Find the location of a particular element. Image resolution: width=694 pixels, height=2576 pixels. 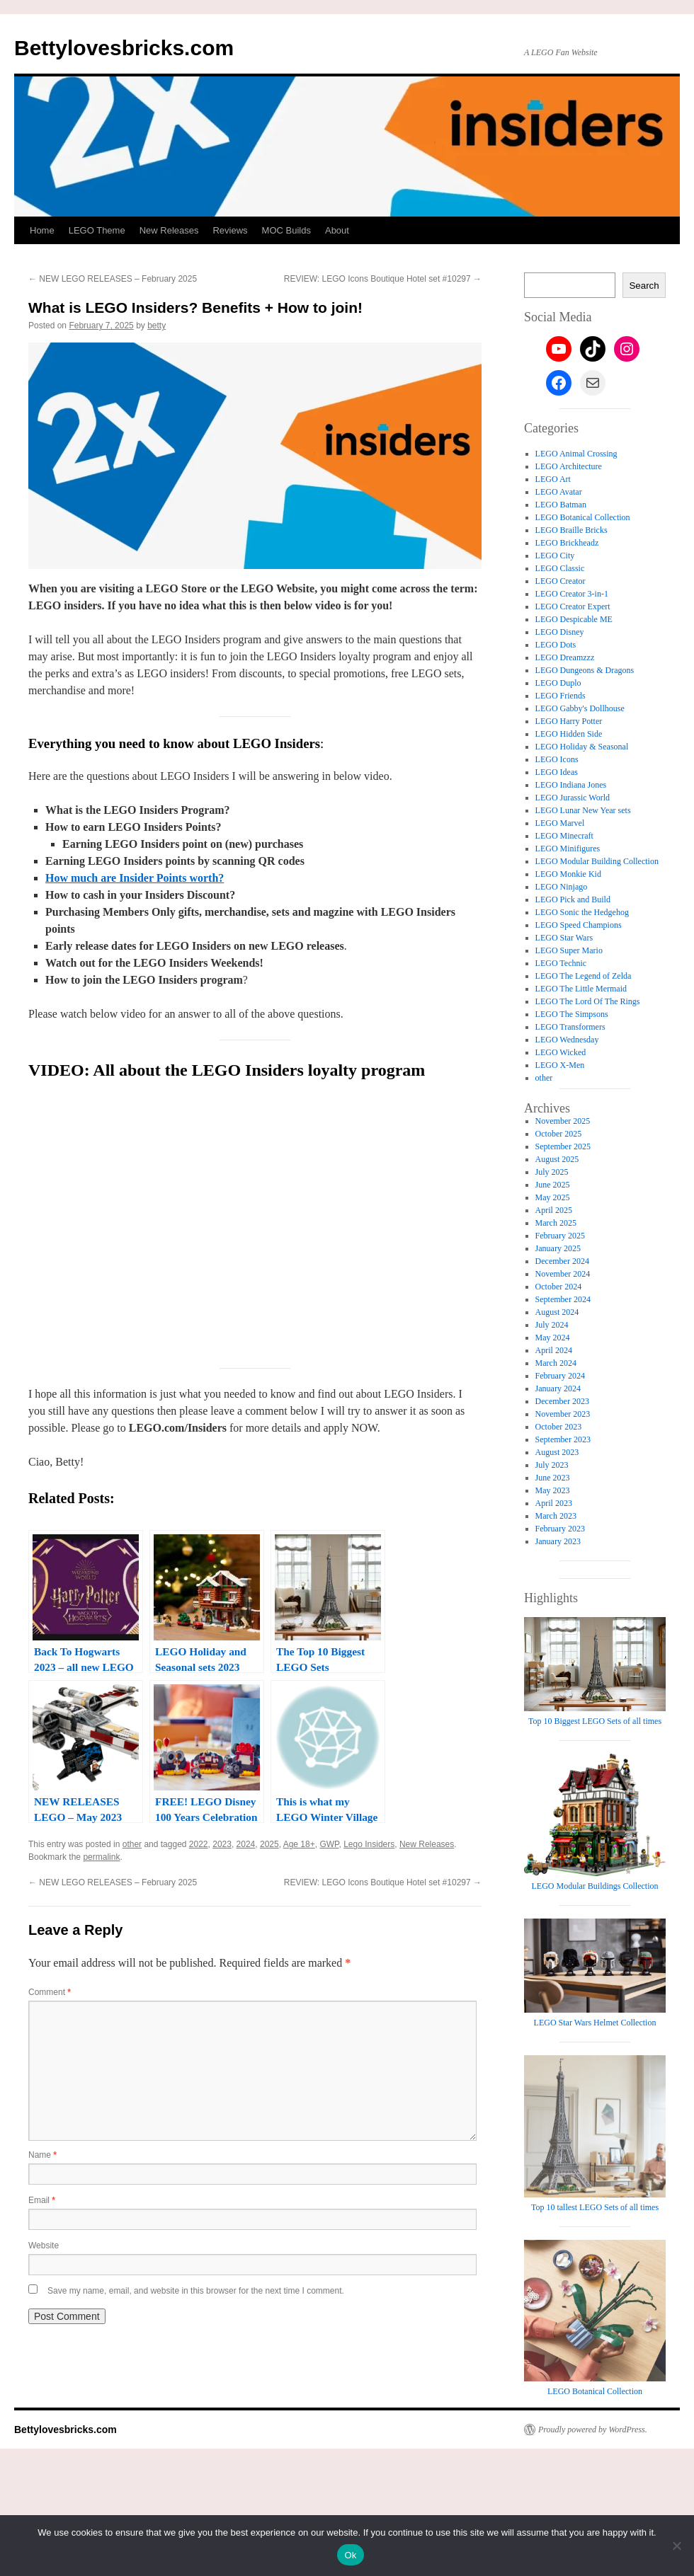

LEGO The Simpsons is located at coordinates (571, 1014).